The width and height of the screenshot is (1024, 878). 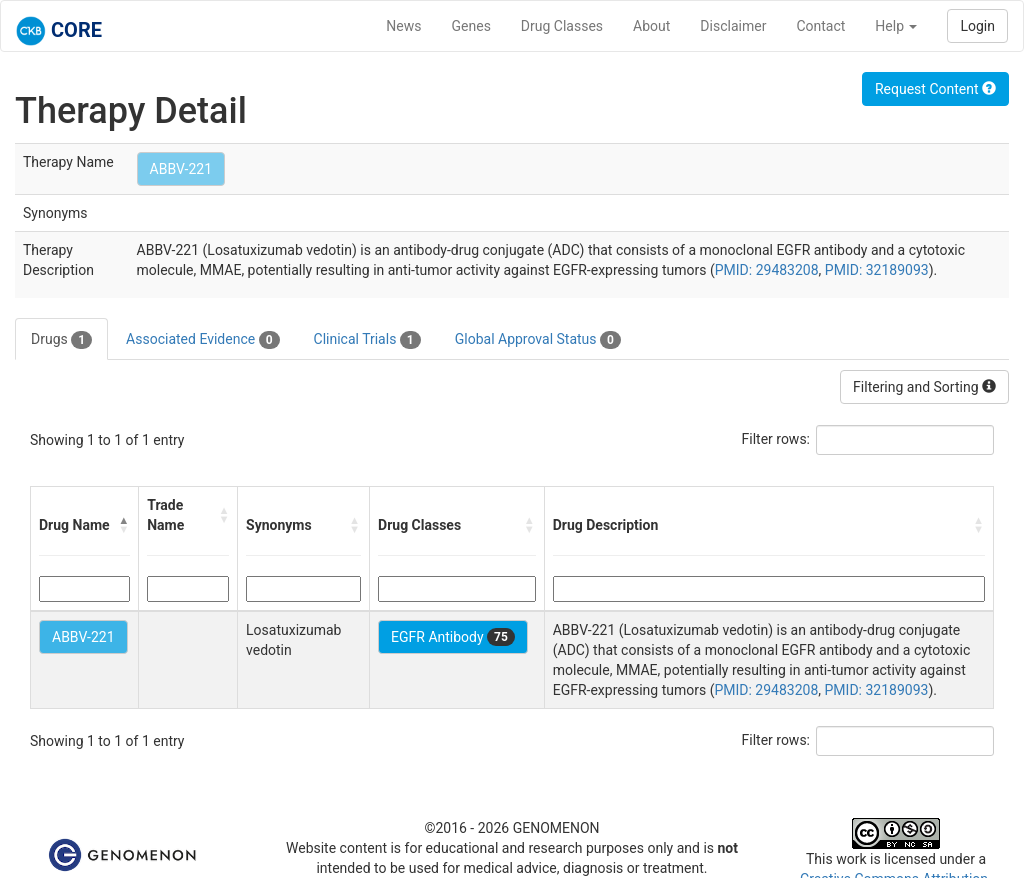 What do you see at coordinates (181, 169) in the screenshot?
I see `ABBV-221` at bounding box center [181, 169].